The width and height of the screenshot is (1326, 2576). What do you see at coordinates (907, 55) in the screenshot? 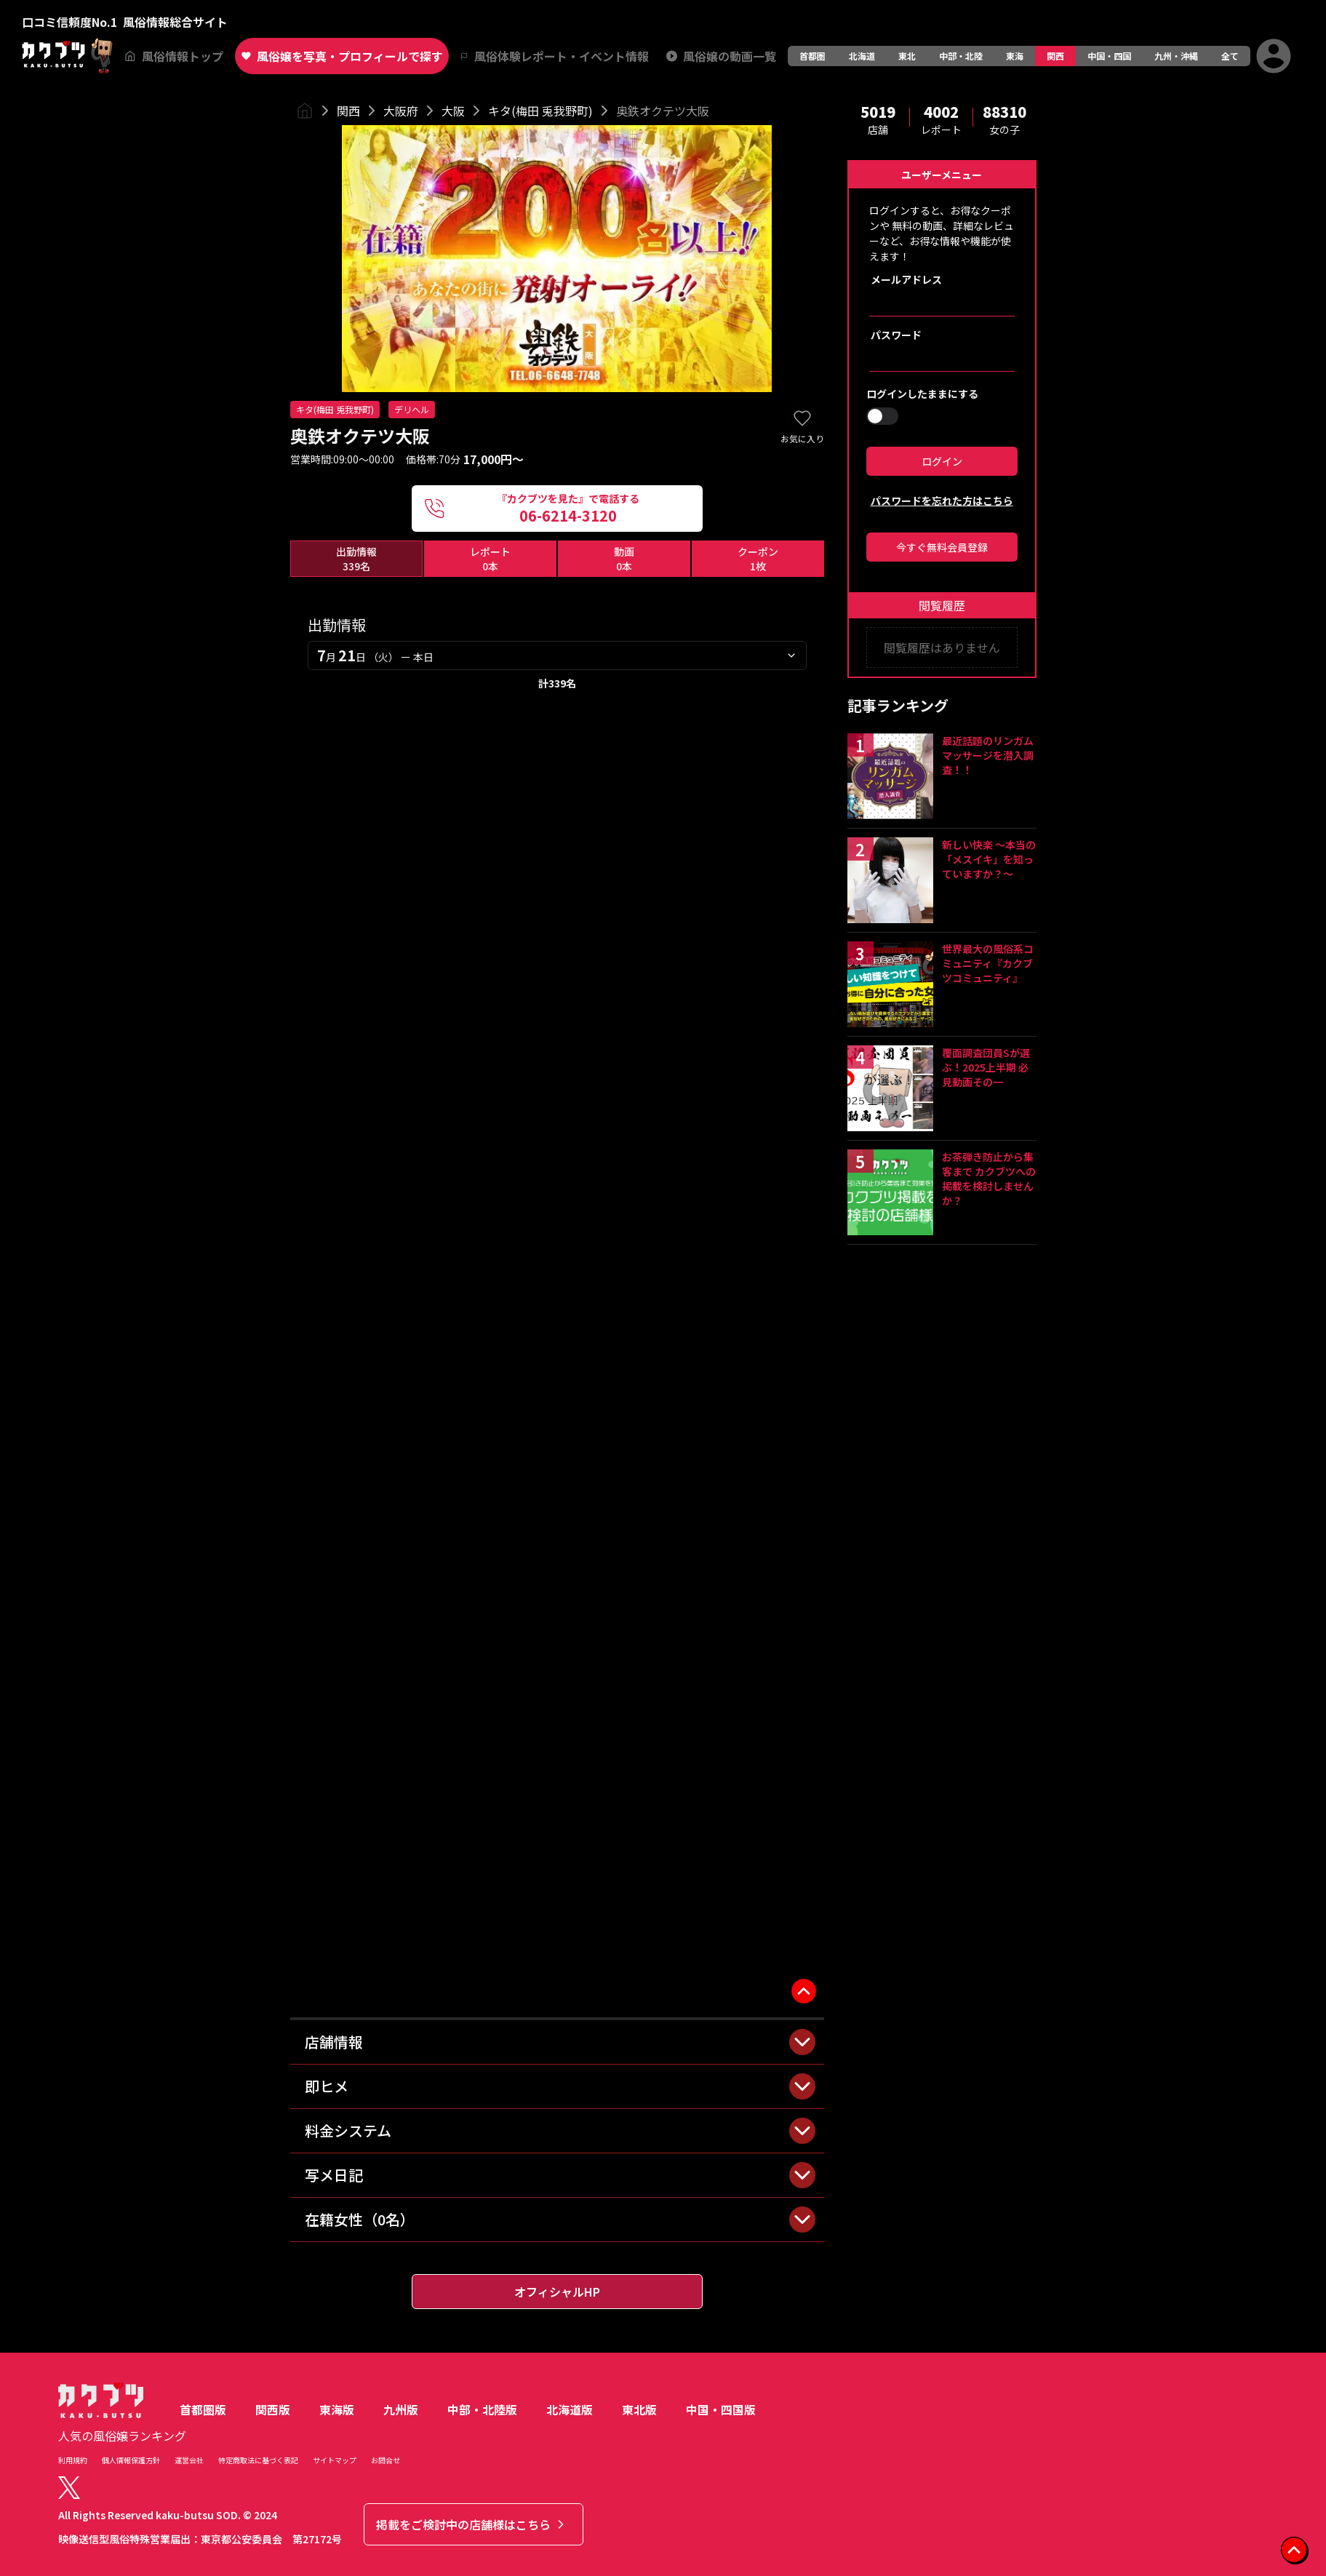
I see `東北` at bounding box center [907, 55].